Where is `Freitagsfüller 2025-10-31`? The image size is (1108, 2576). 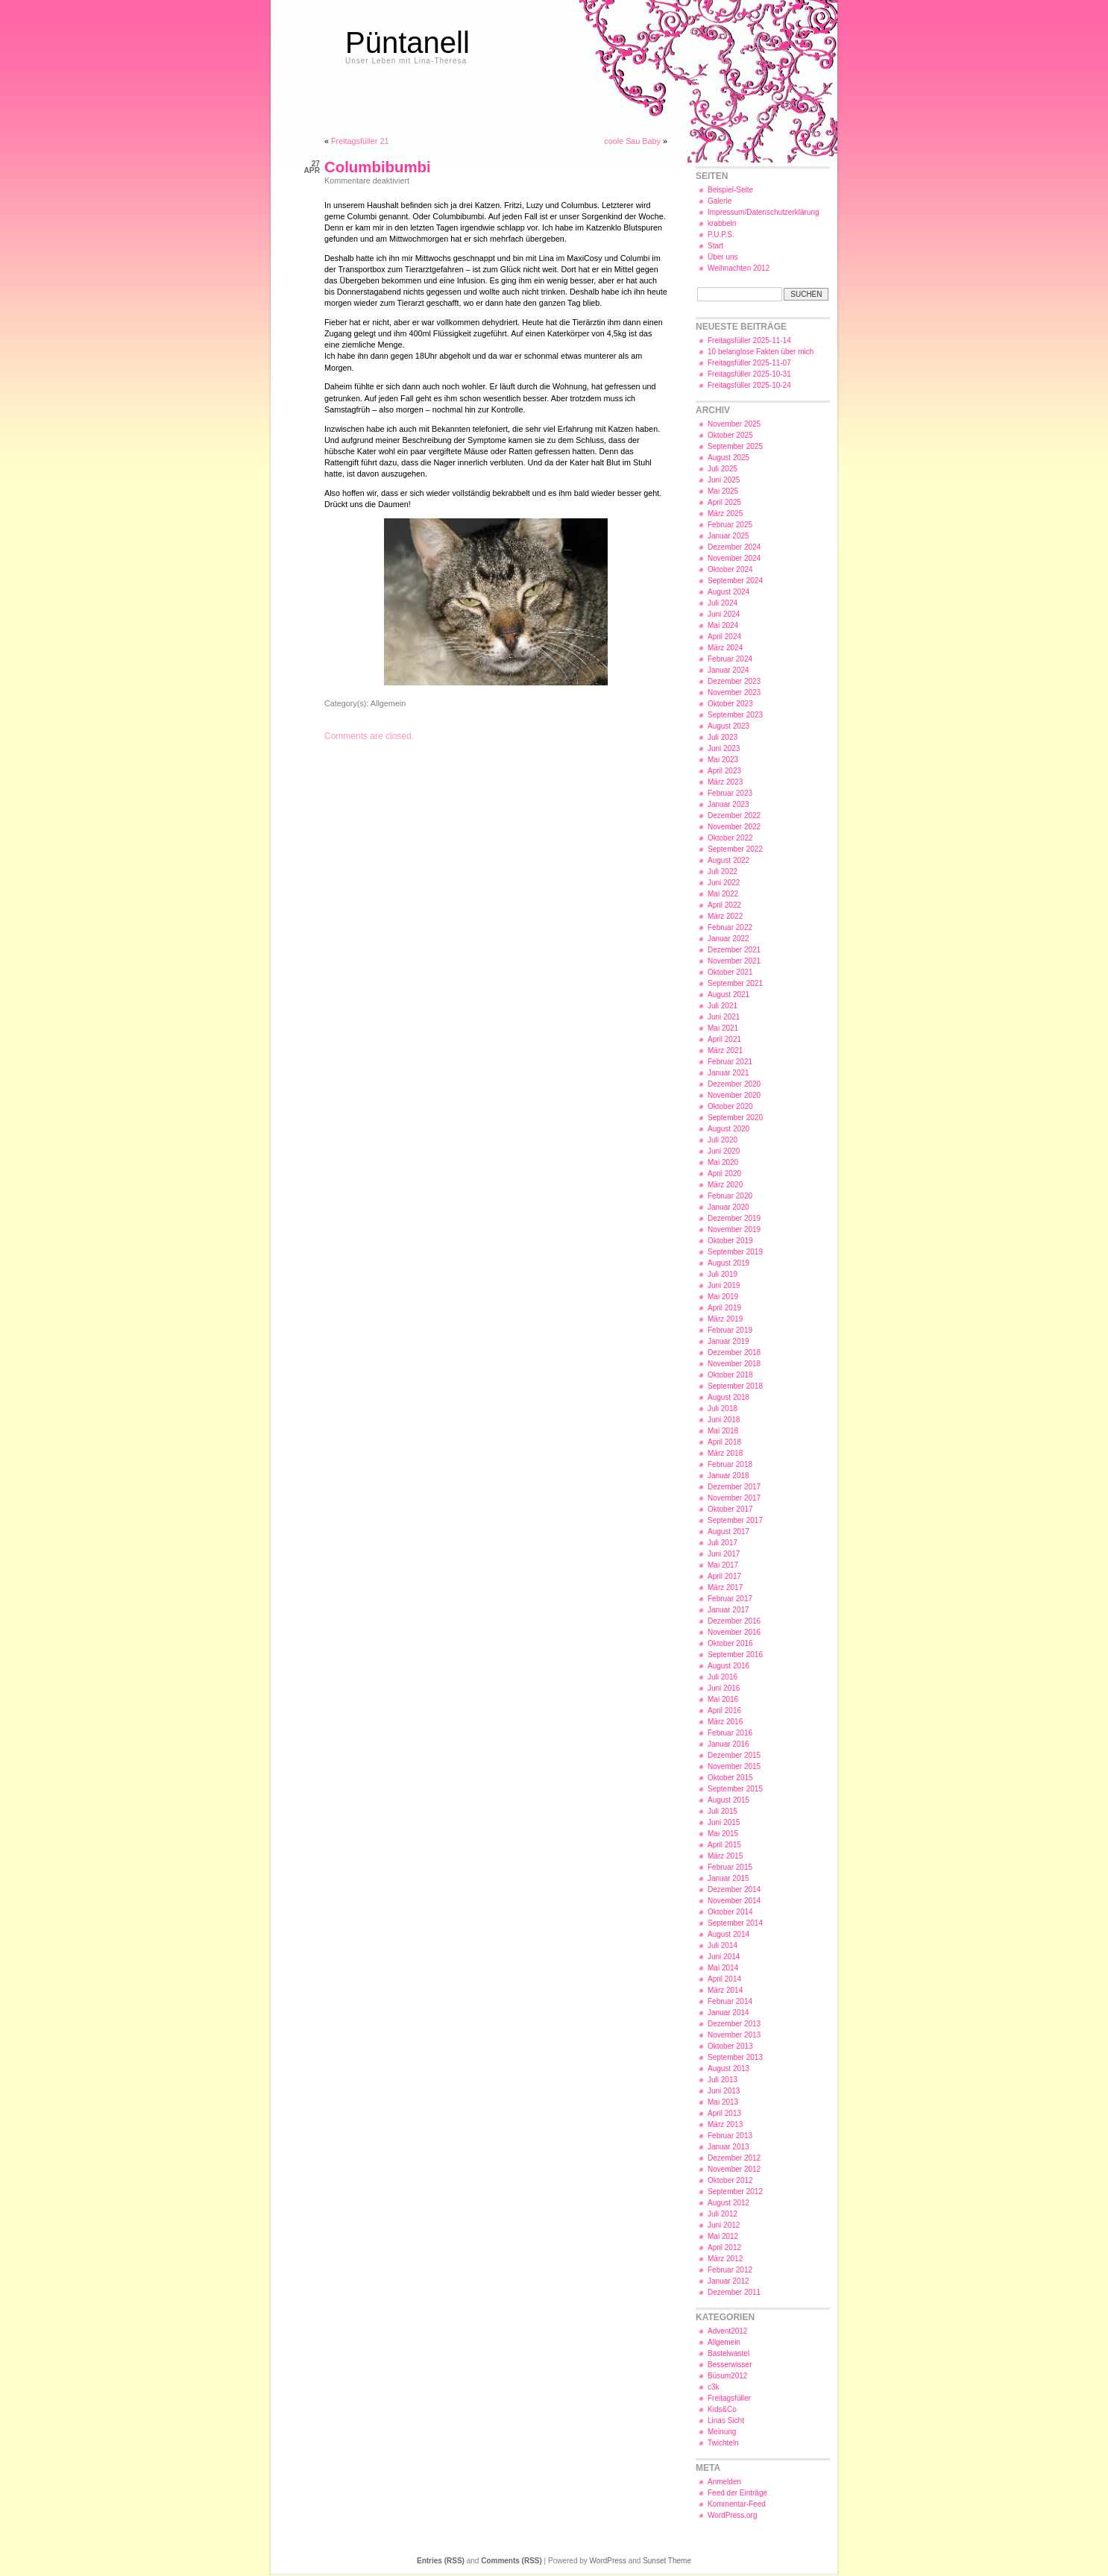
Freitagsfüller 2025-10-31 is located at coordinates (749, 374).